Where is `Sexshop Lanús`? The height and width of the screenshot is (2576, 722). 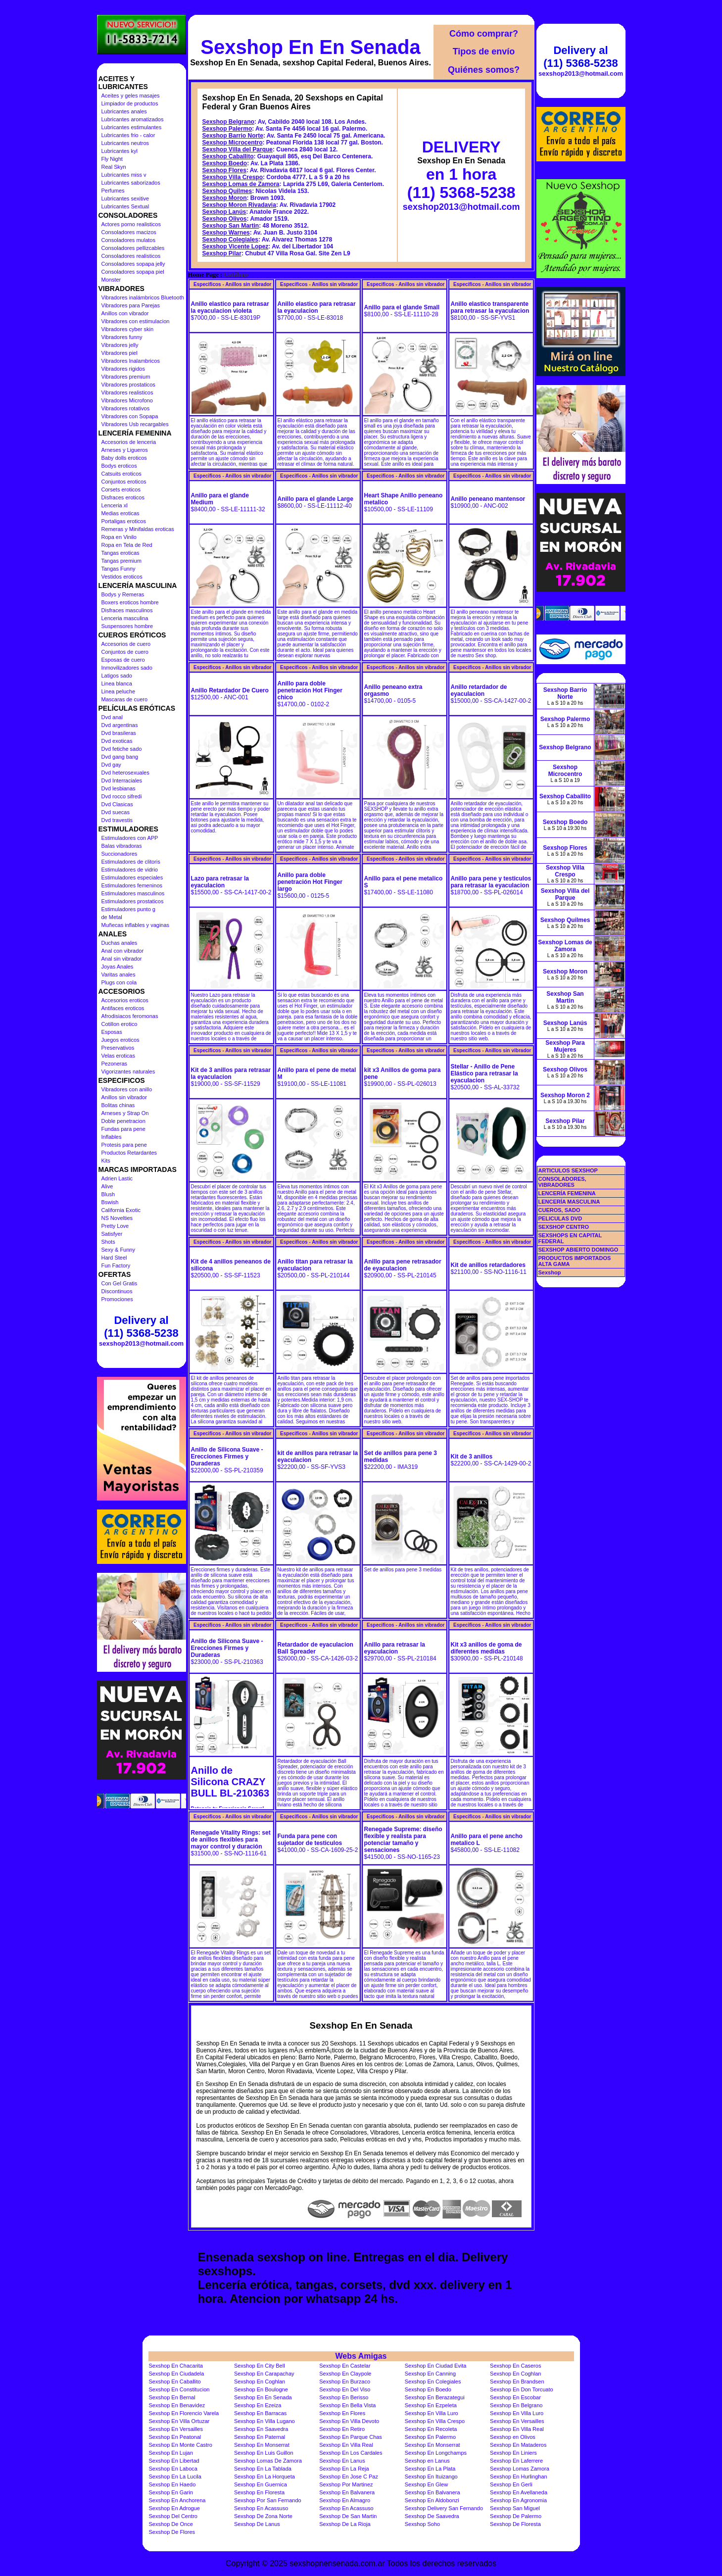
Sexshop Lanús is located at coordinates (224, 211).